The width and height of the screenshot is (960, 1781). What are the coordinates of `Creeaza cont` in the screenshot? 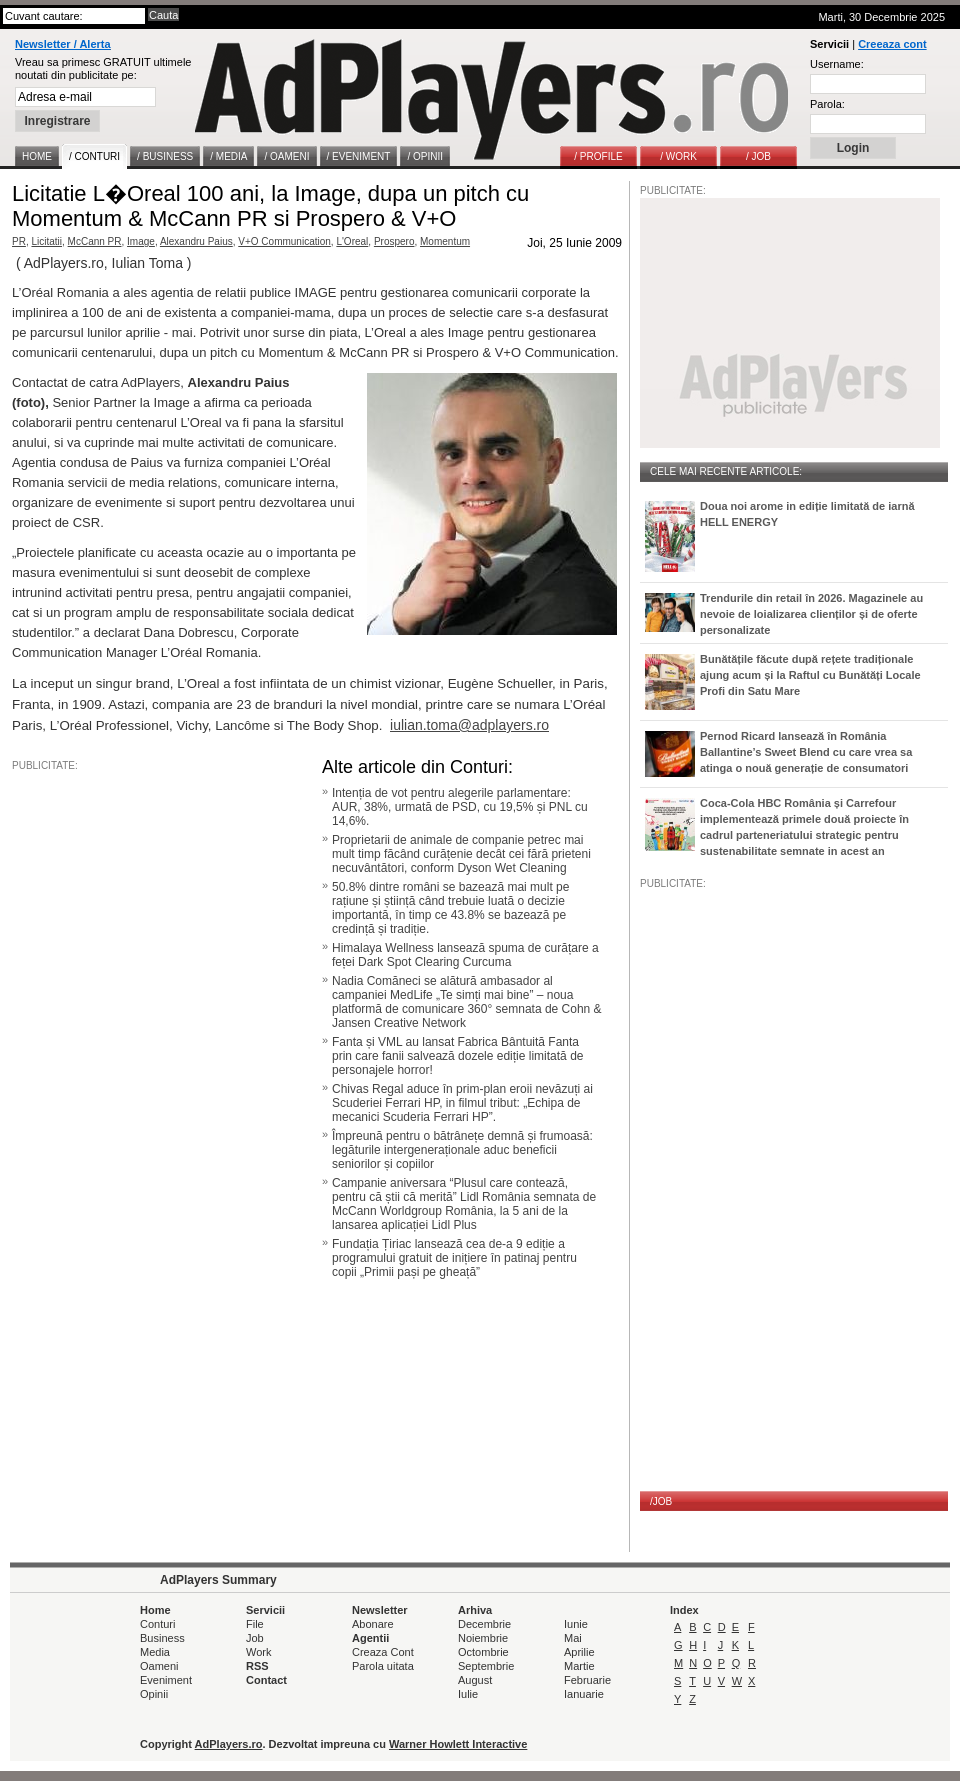 It's located at (892, 44).